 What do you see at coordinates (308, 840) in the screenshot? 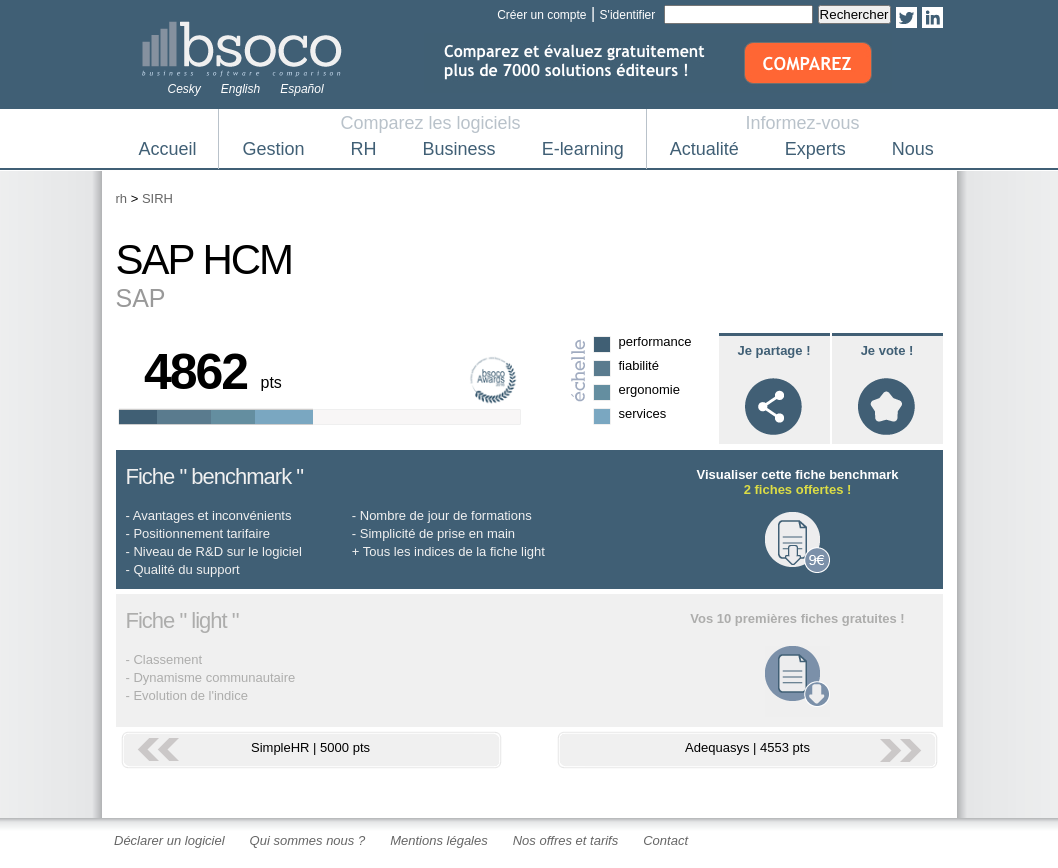
I see `Qui sommes nous ?` at bounding box center [308, 840].